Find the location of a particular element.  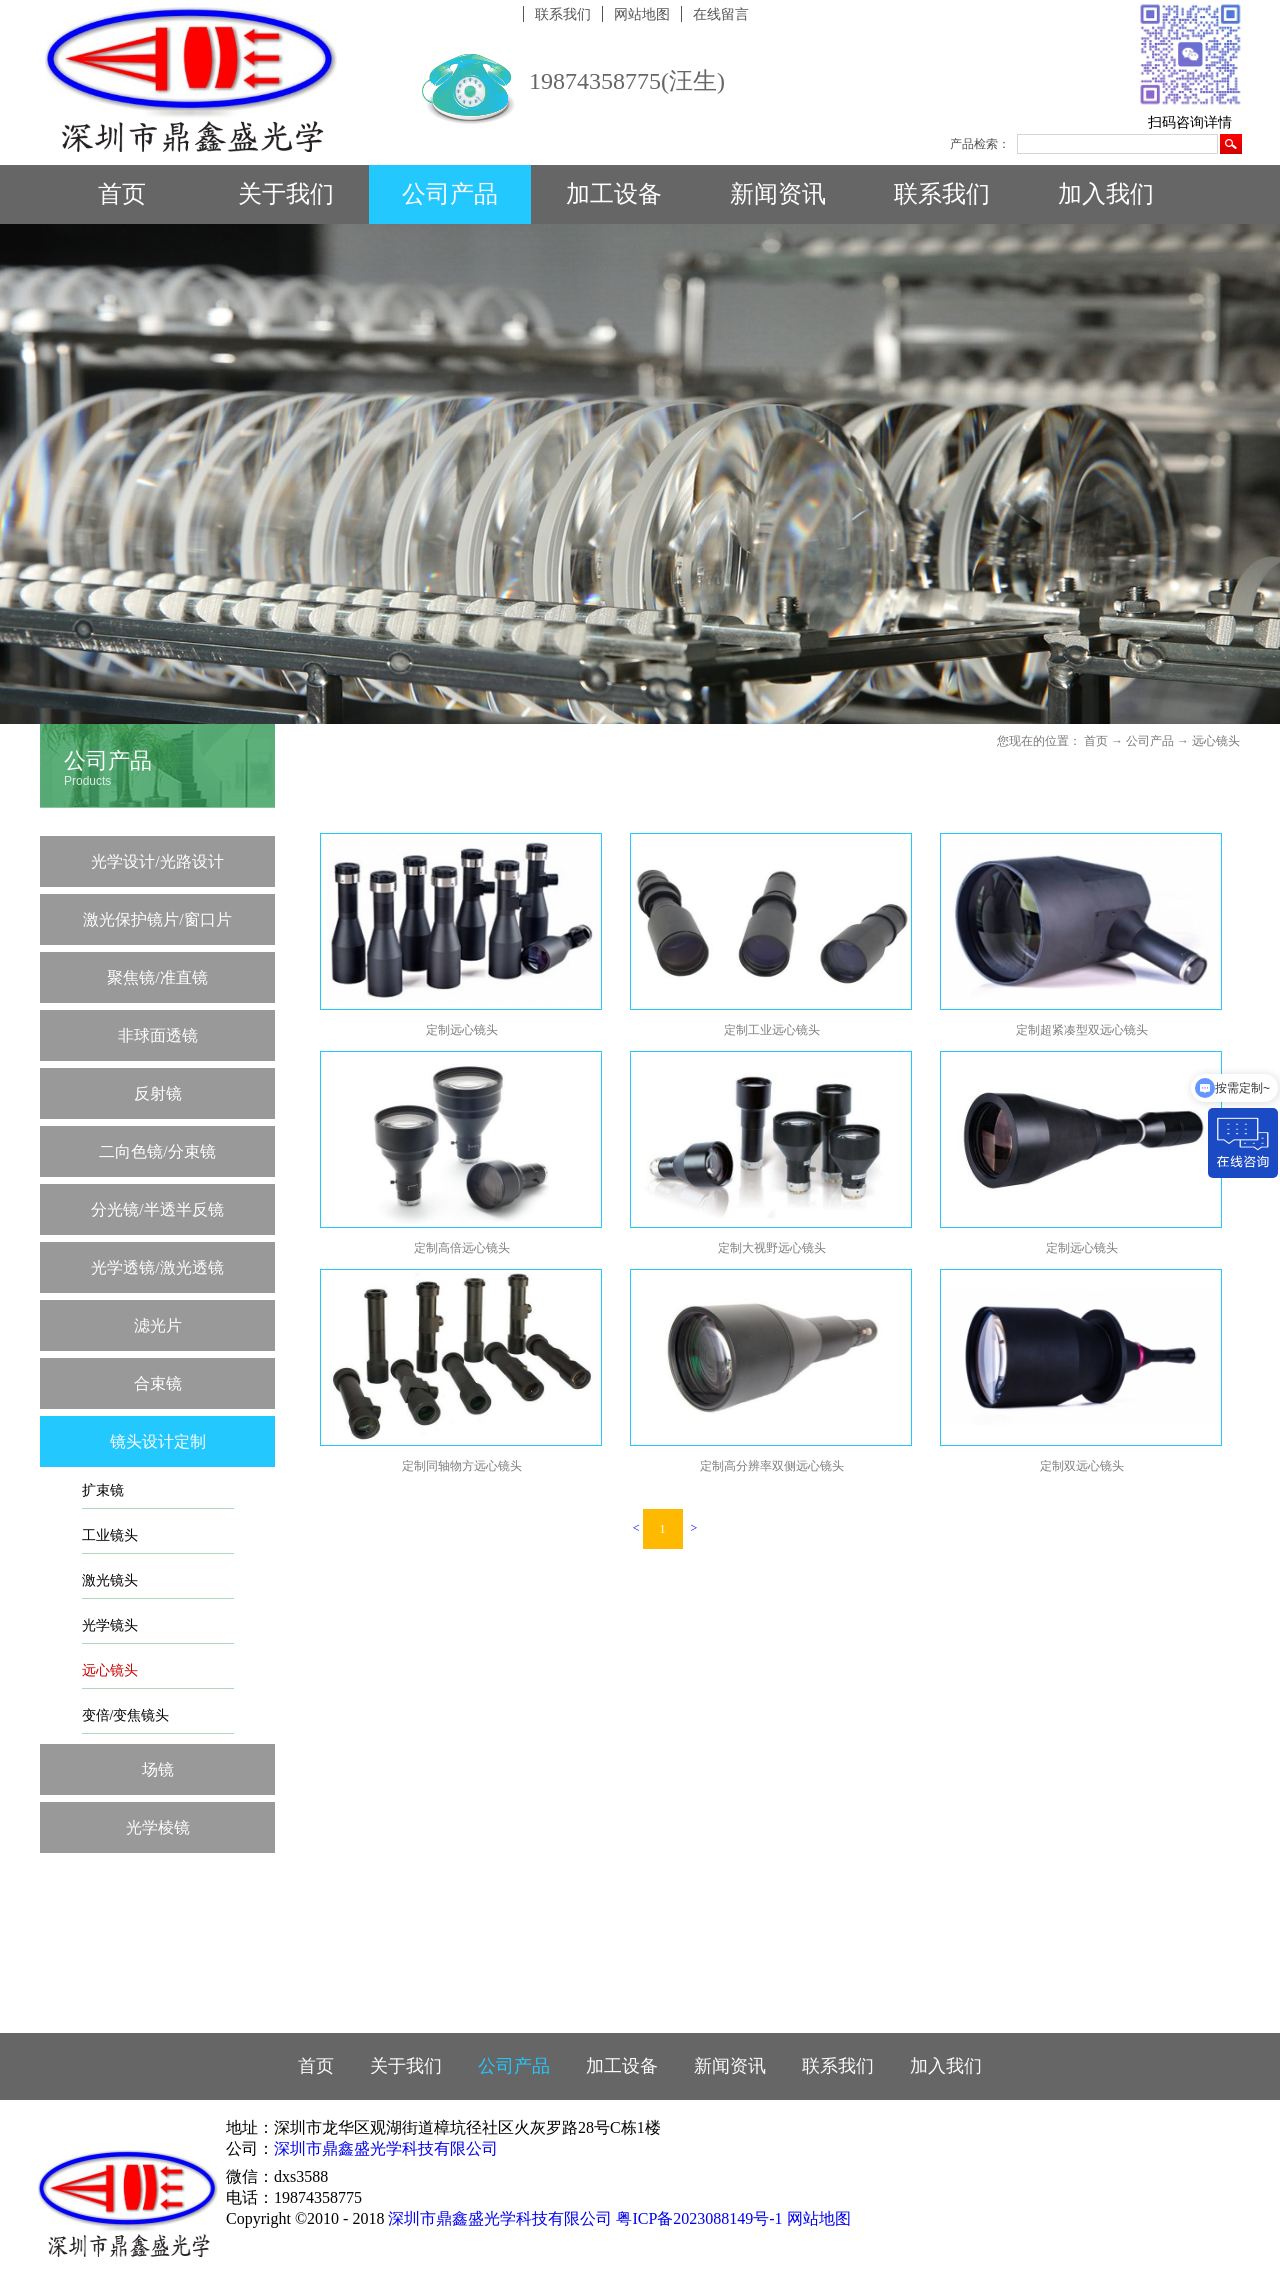

粤ICP备2023088149号-1 is located at coordinates (699, 2218).